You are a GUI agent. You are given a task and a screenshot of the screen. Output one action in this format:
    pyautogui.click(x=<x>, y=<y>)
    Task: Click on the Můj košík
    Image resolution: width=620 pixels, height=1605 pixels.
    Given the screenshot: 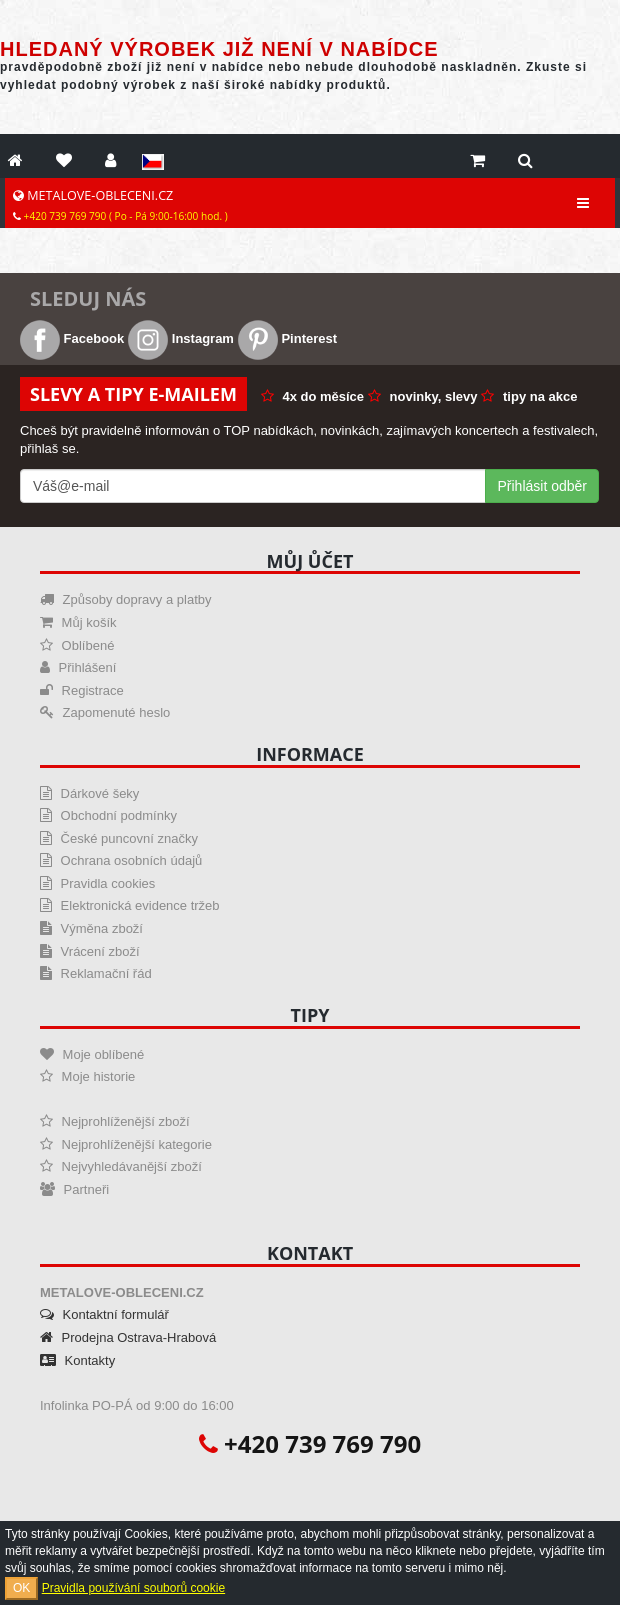 What is the action you would take?
    pyautogui.click(x=78, y=622)
    